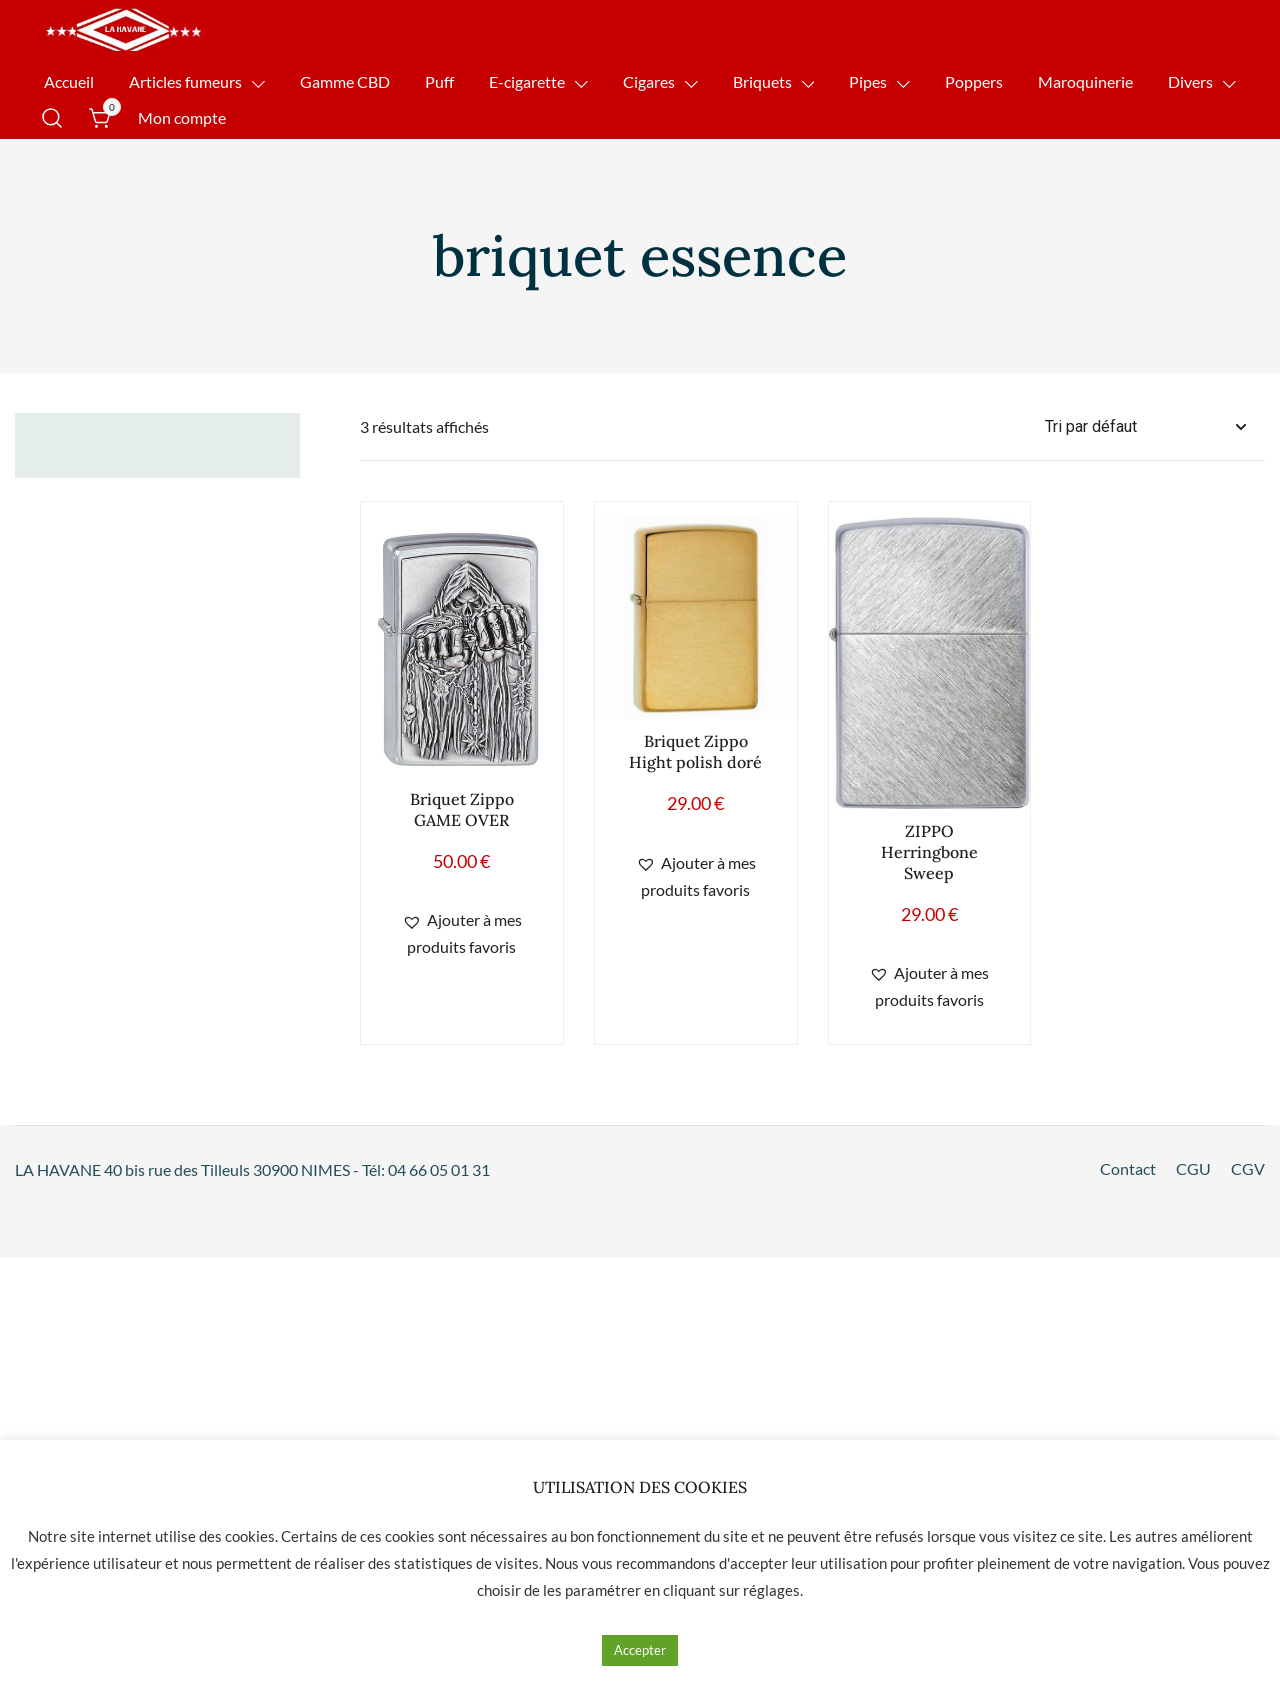  Describe the element at coordinates (868, 81) in the screenshot. I see `Pipes` at that location.